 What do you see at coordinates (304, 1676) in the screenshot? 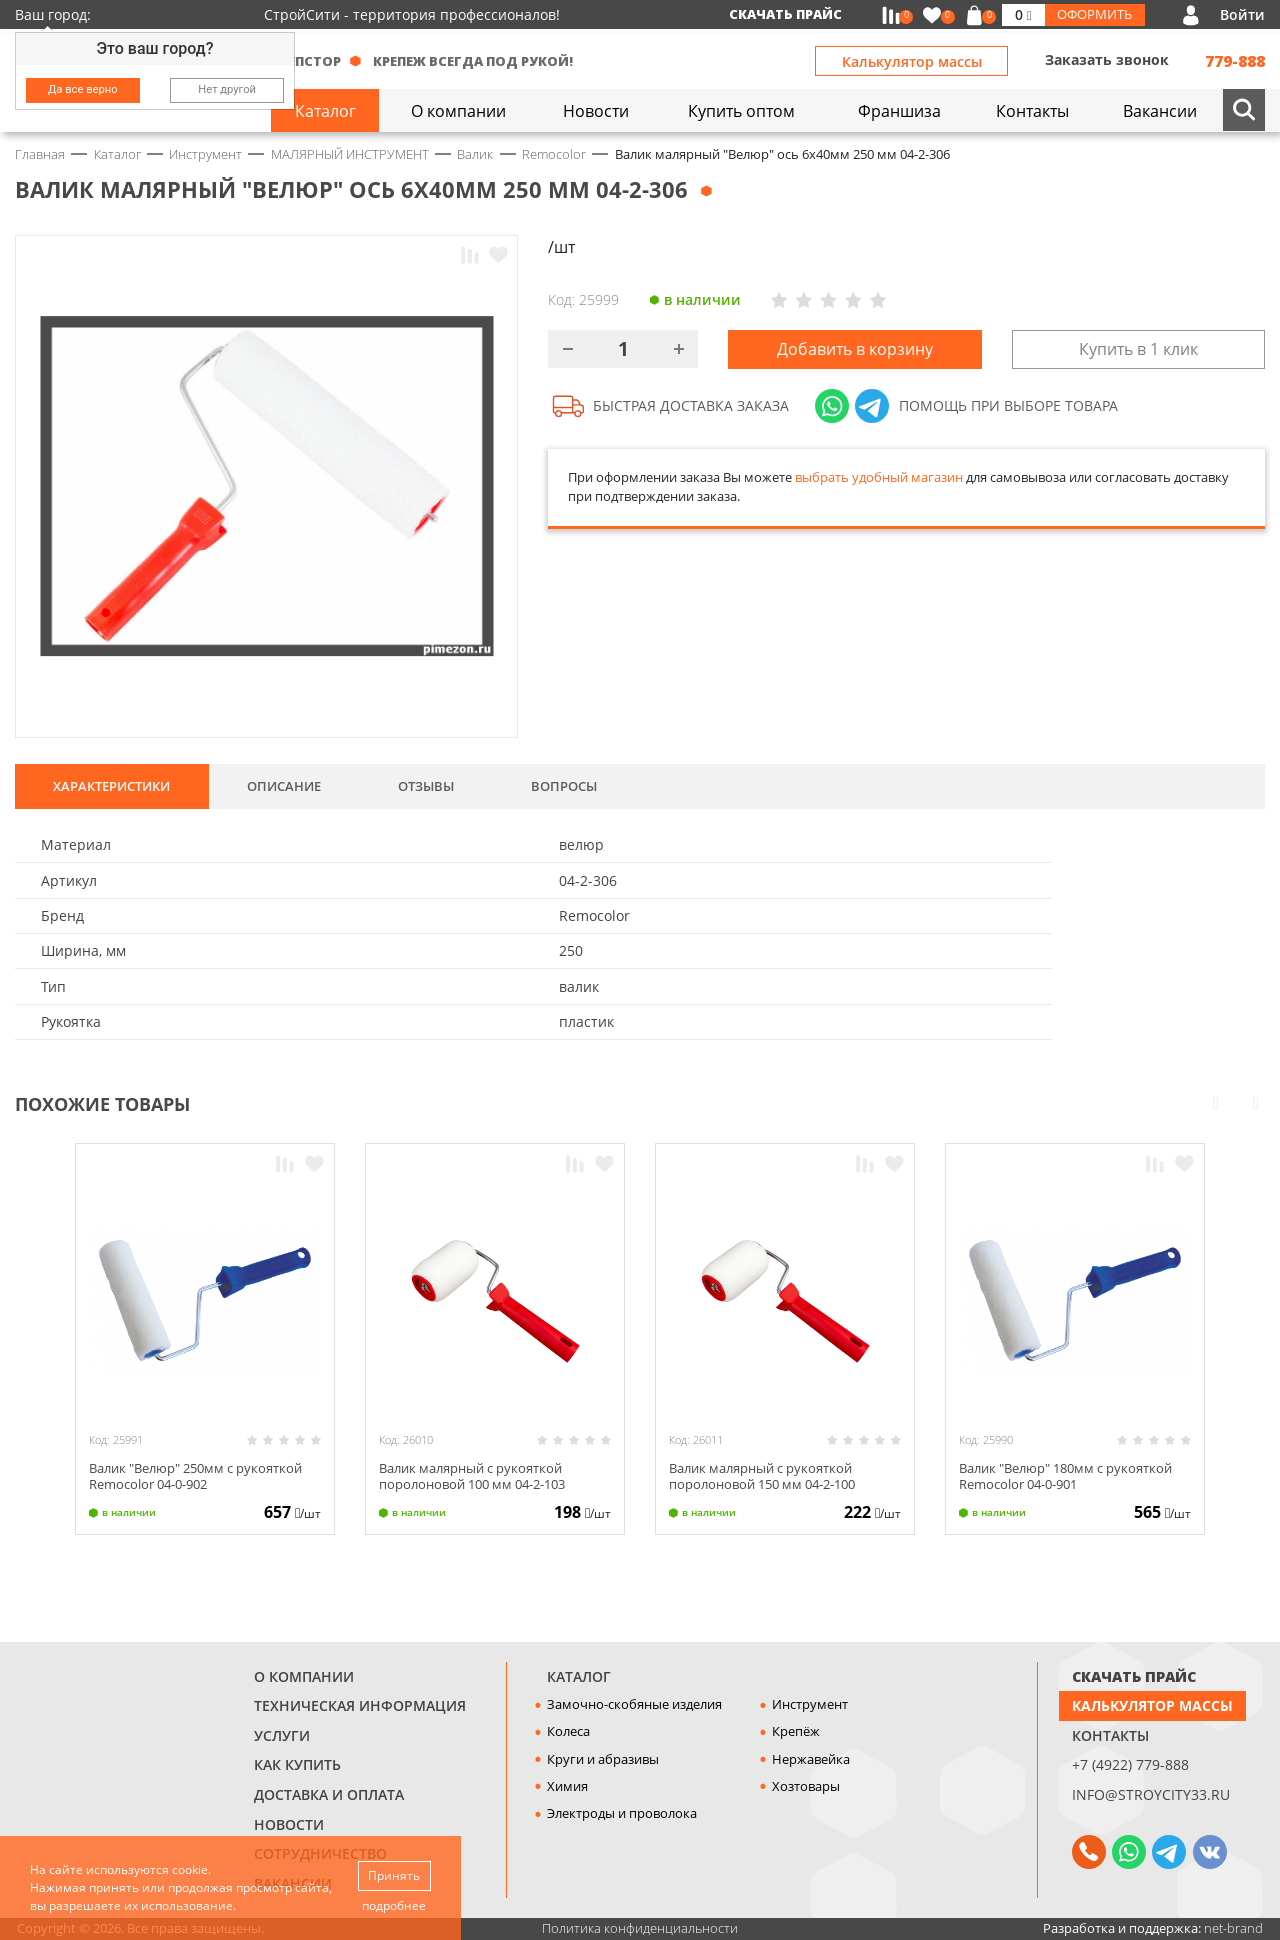
I see `О компании` at bounding box center [304, 1676].